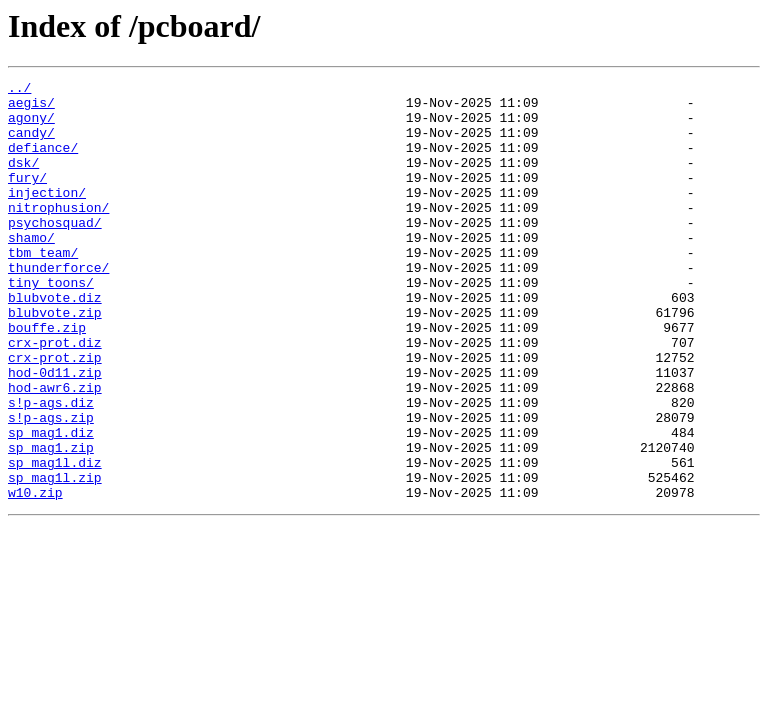 The height and width of the screenshot is (720, 768). I want to click on sp_mag1l.diz, so click(55, 540).